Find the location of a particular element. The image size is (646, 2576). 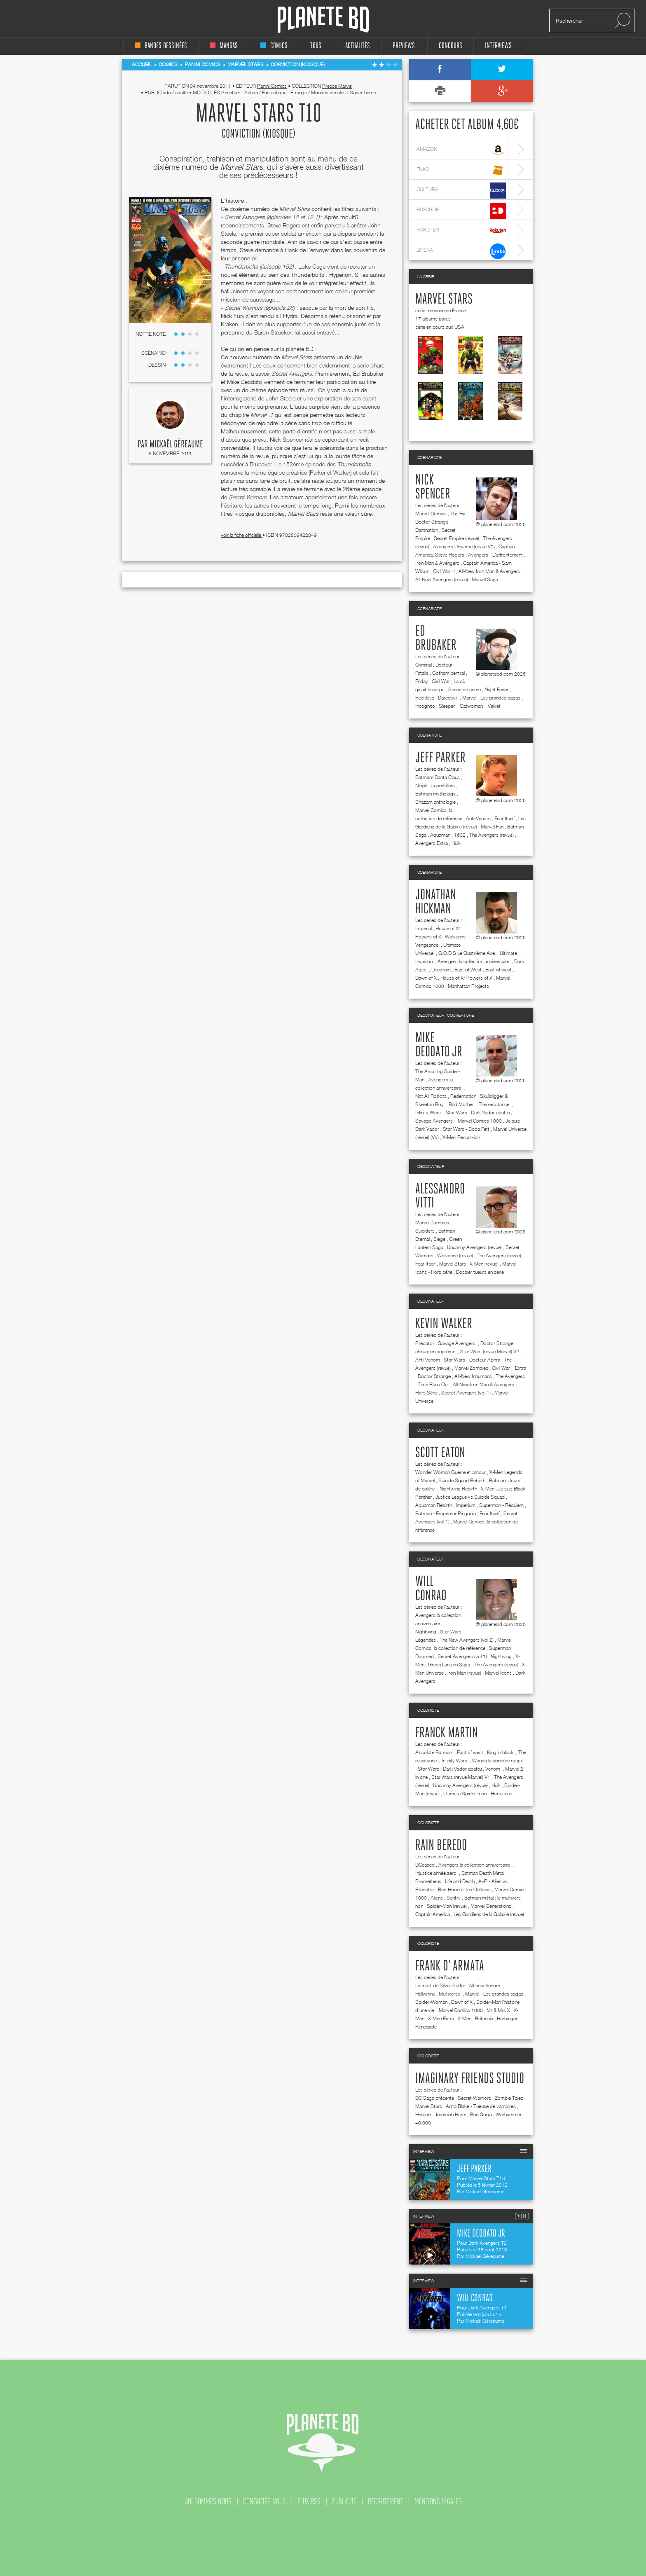

Batman - Empereur Pingouin is located at coordinates (445, 1513).